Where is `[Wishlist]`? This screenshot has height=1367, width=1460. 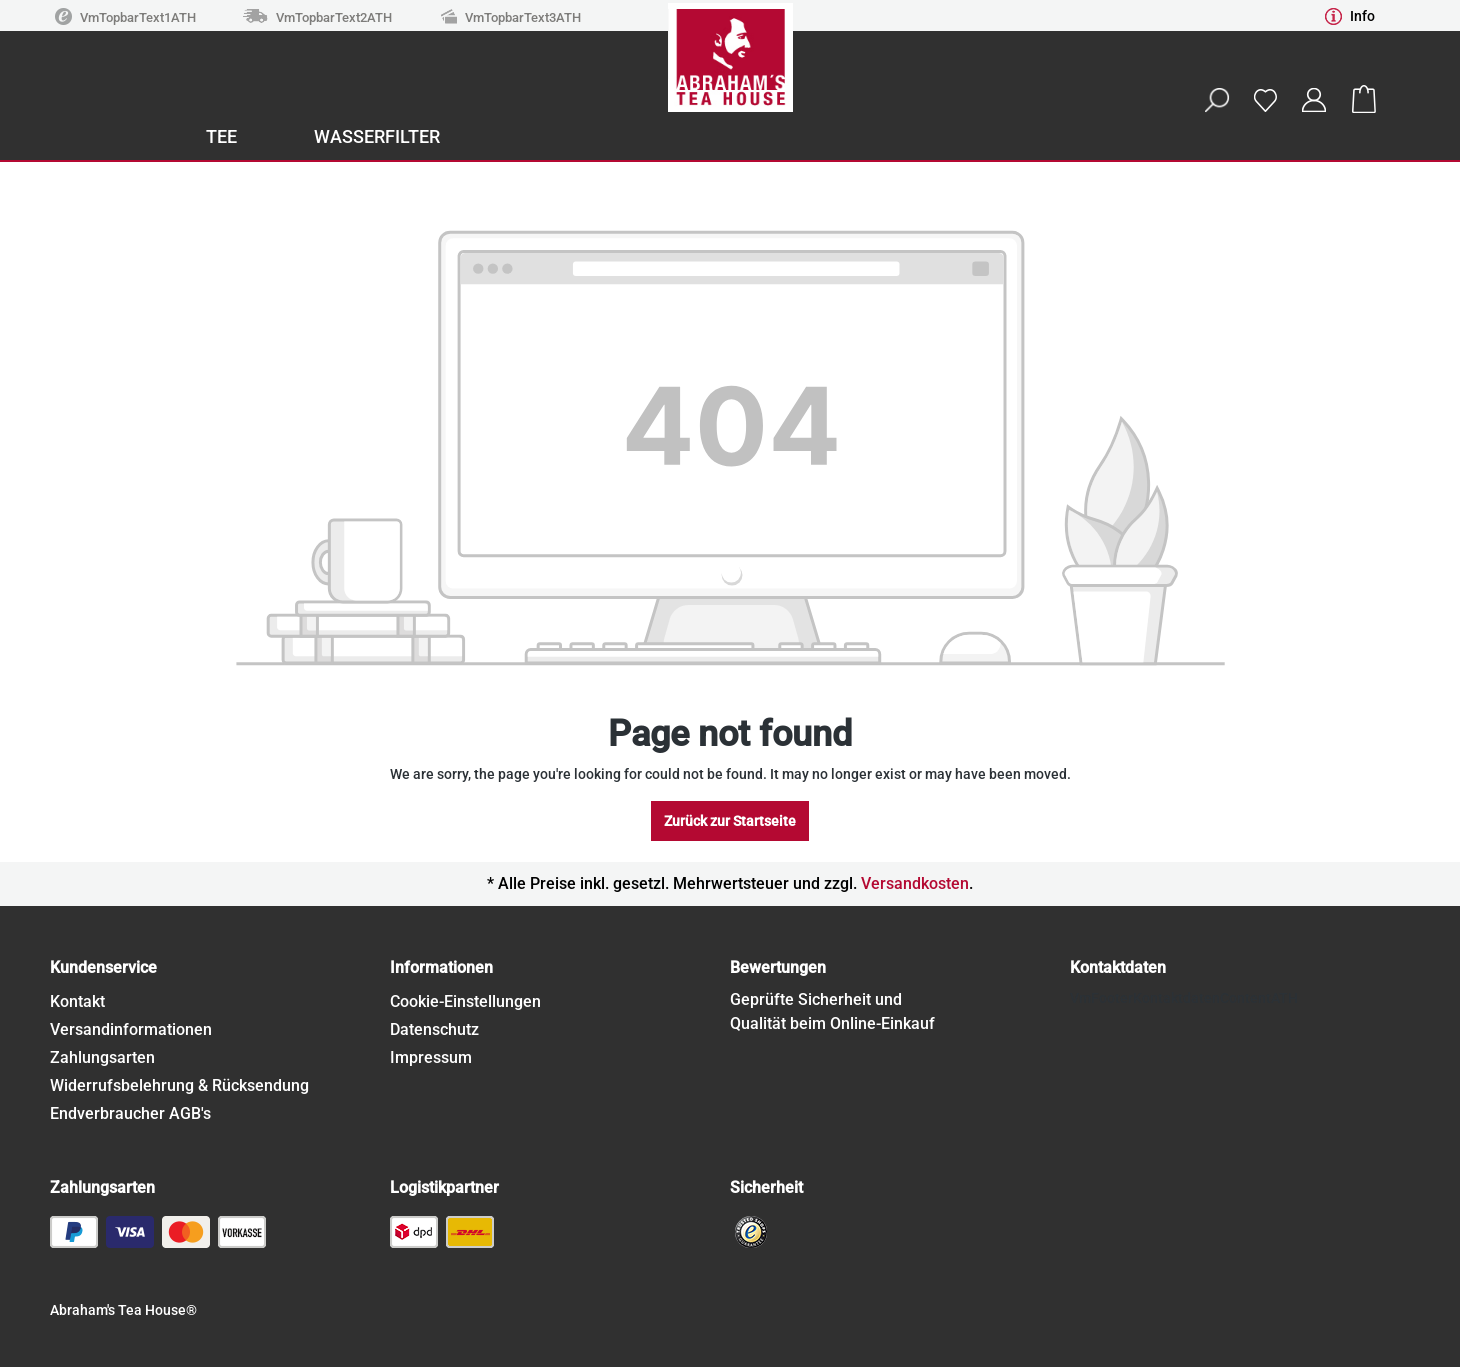
[Wishlist] is located at coordinates (1265, 99).